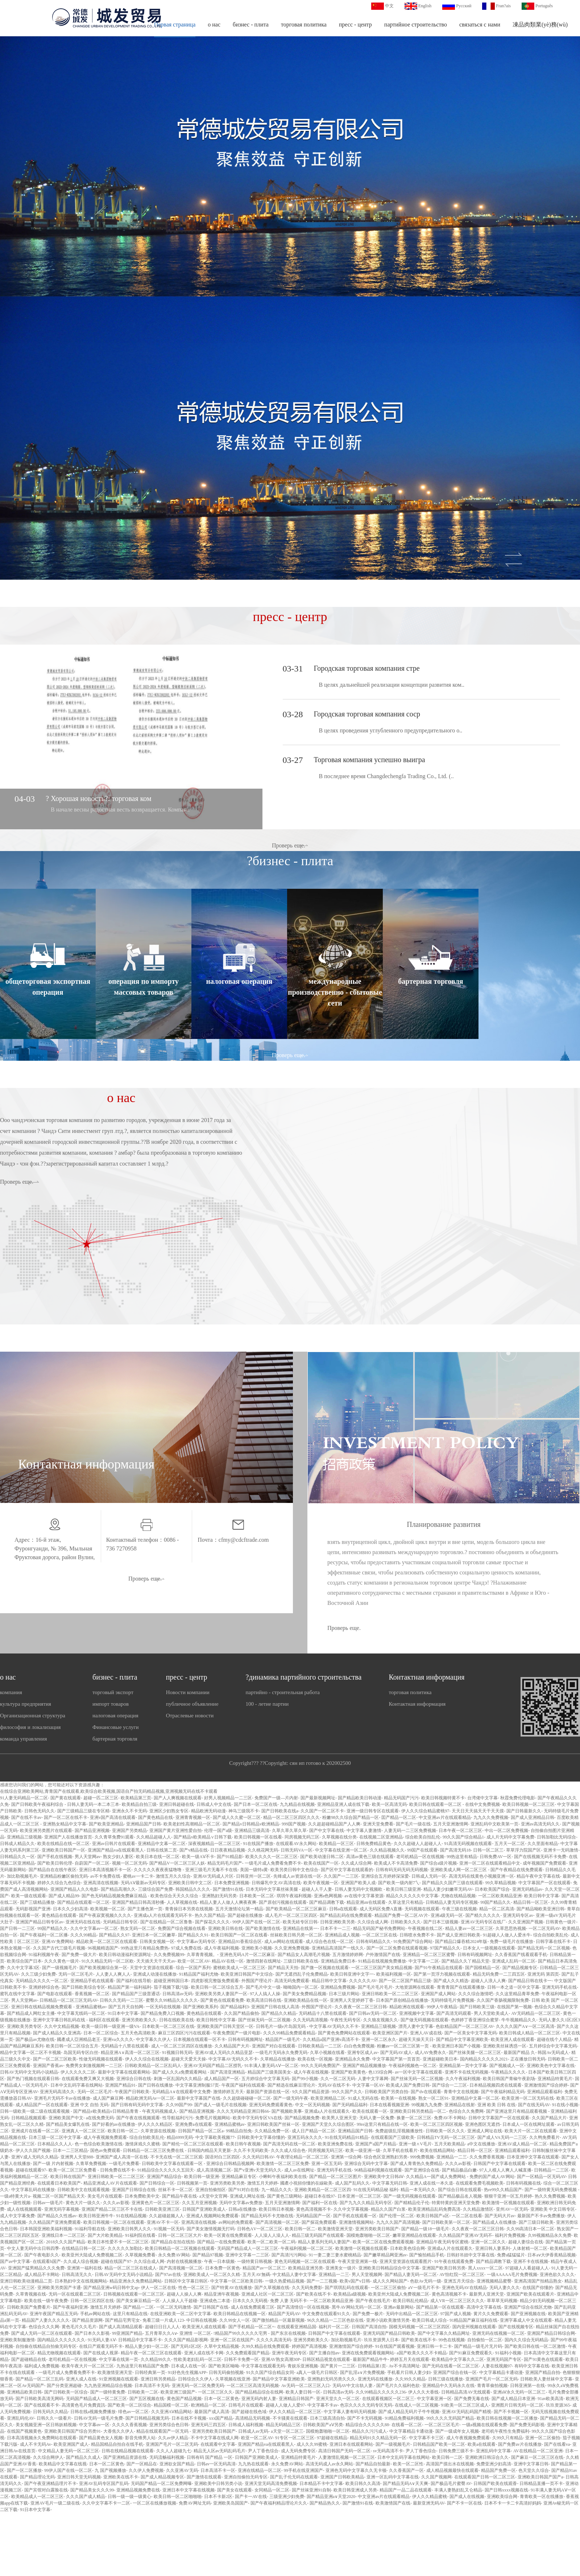 The height and width of the screenshot is (2576, 580). I want to click on 亚洲欧美色中文字幕在线, so click(551, 2065).